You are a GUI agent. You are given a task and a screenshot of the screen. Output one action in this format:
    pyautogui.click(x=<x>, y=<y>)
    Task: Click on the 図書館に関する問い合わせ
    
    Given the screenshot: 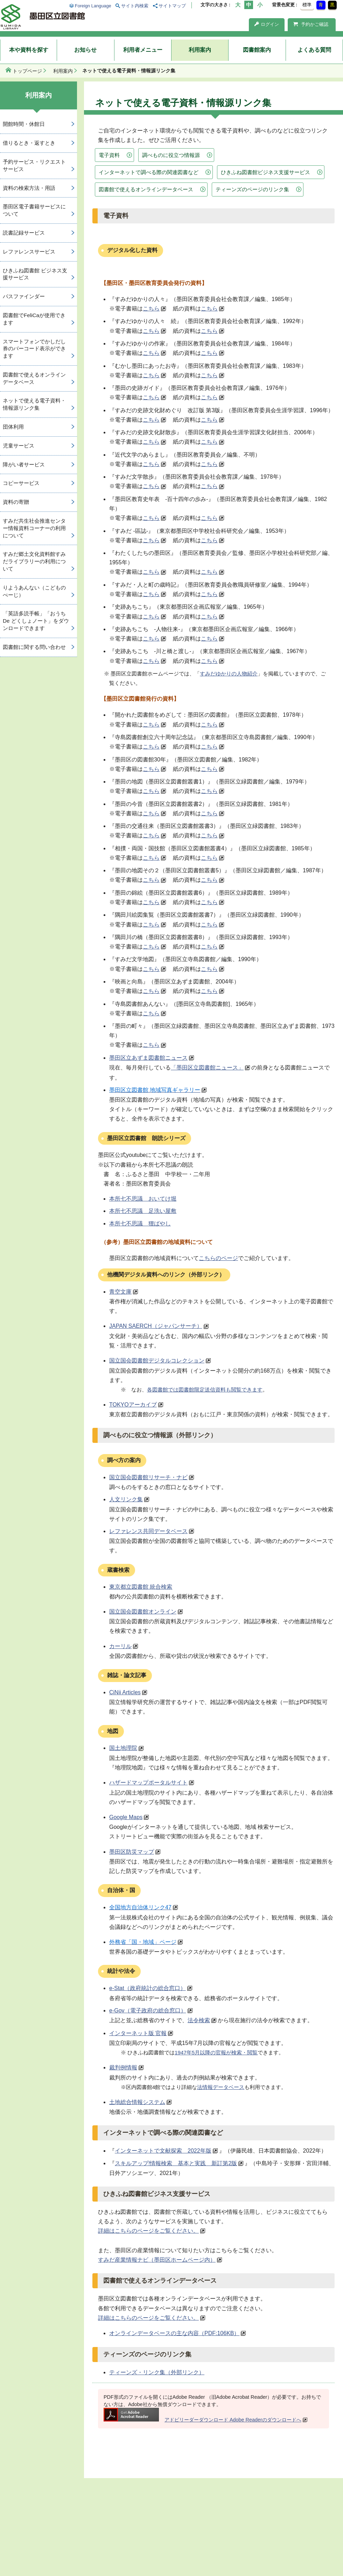 What is the action you would take?
    pyautogui.click(x=34, y=647)
    